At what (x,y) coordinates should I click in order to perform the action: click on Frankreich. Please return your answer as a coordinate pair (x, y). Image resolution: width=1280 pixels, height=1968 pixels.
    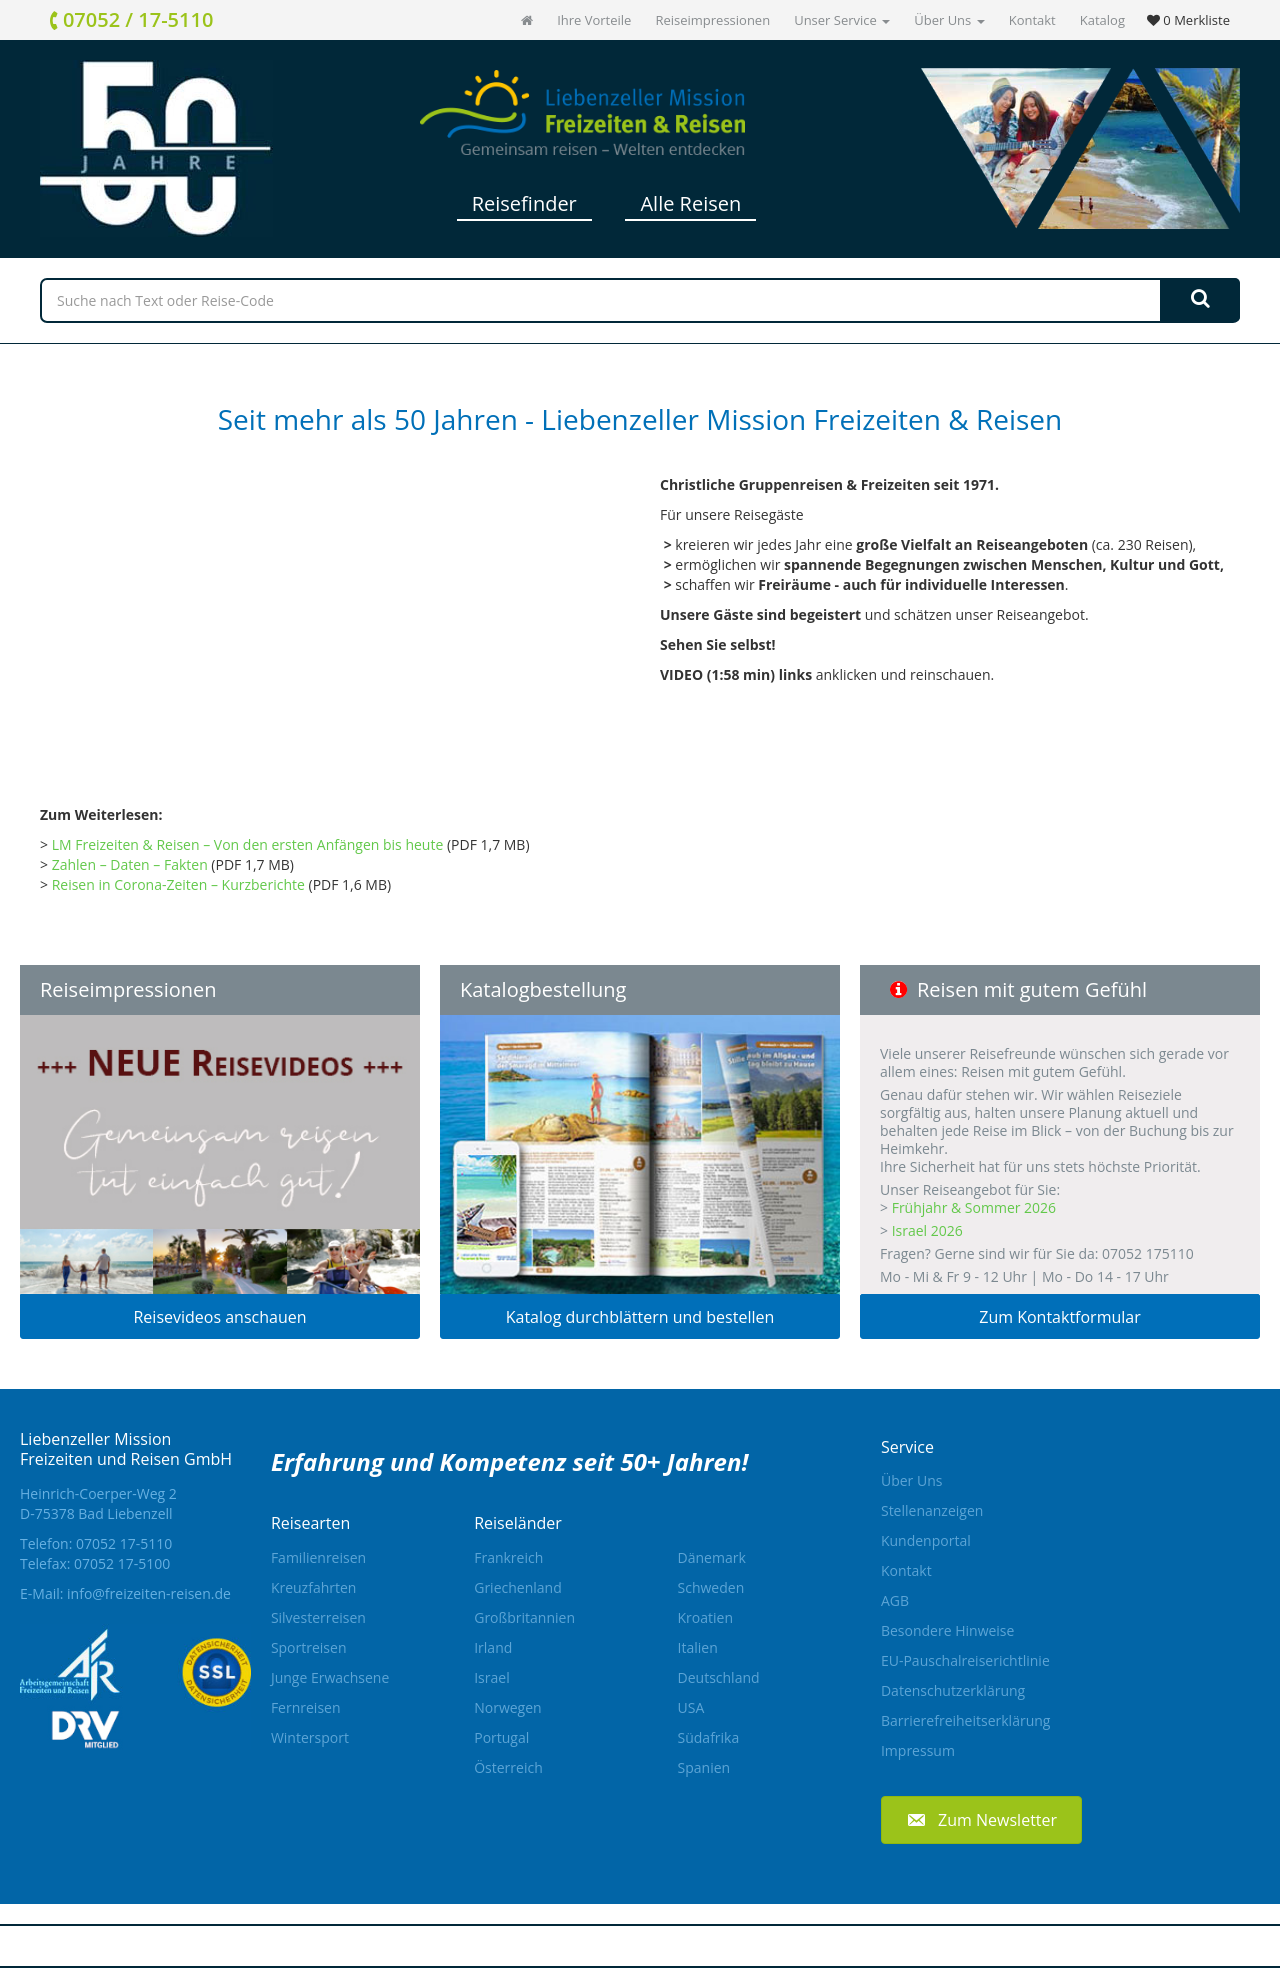
    Looking at the image, I should click on (508, 1557).